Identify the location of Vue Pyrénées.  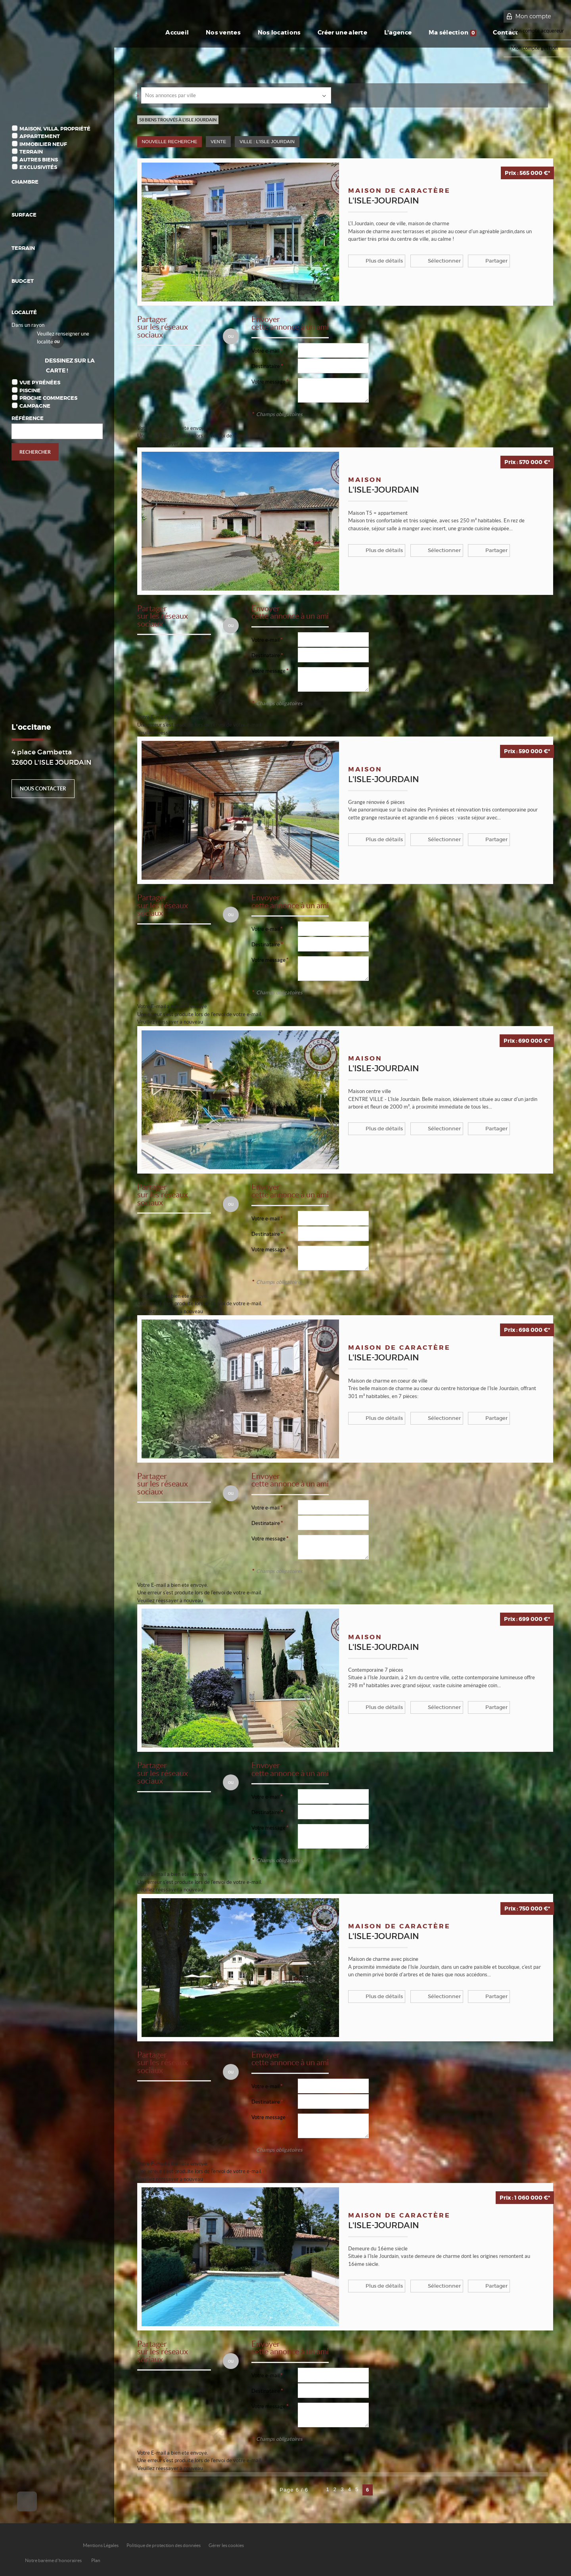
(39, 382).